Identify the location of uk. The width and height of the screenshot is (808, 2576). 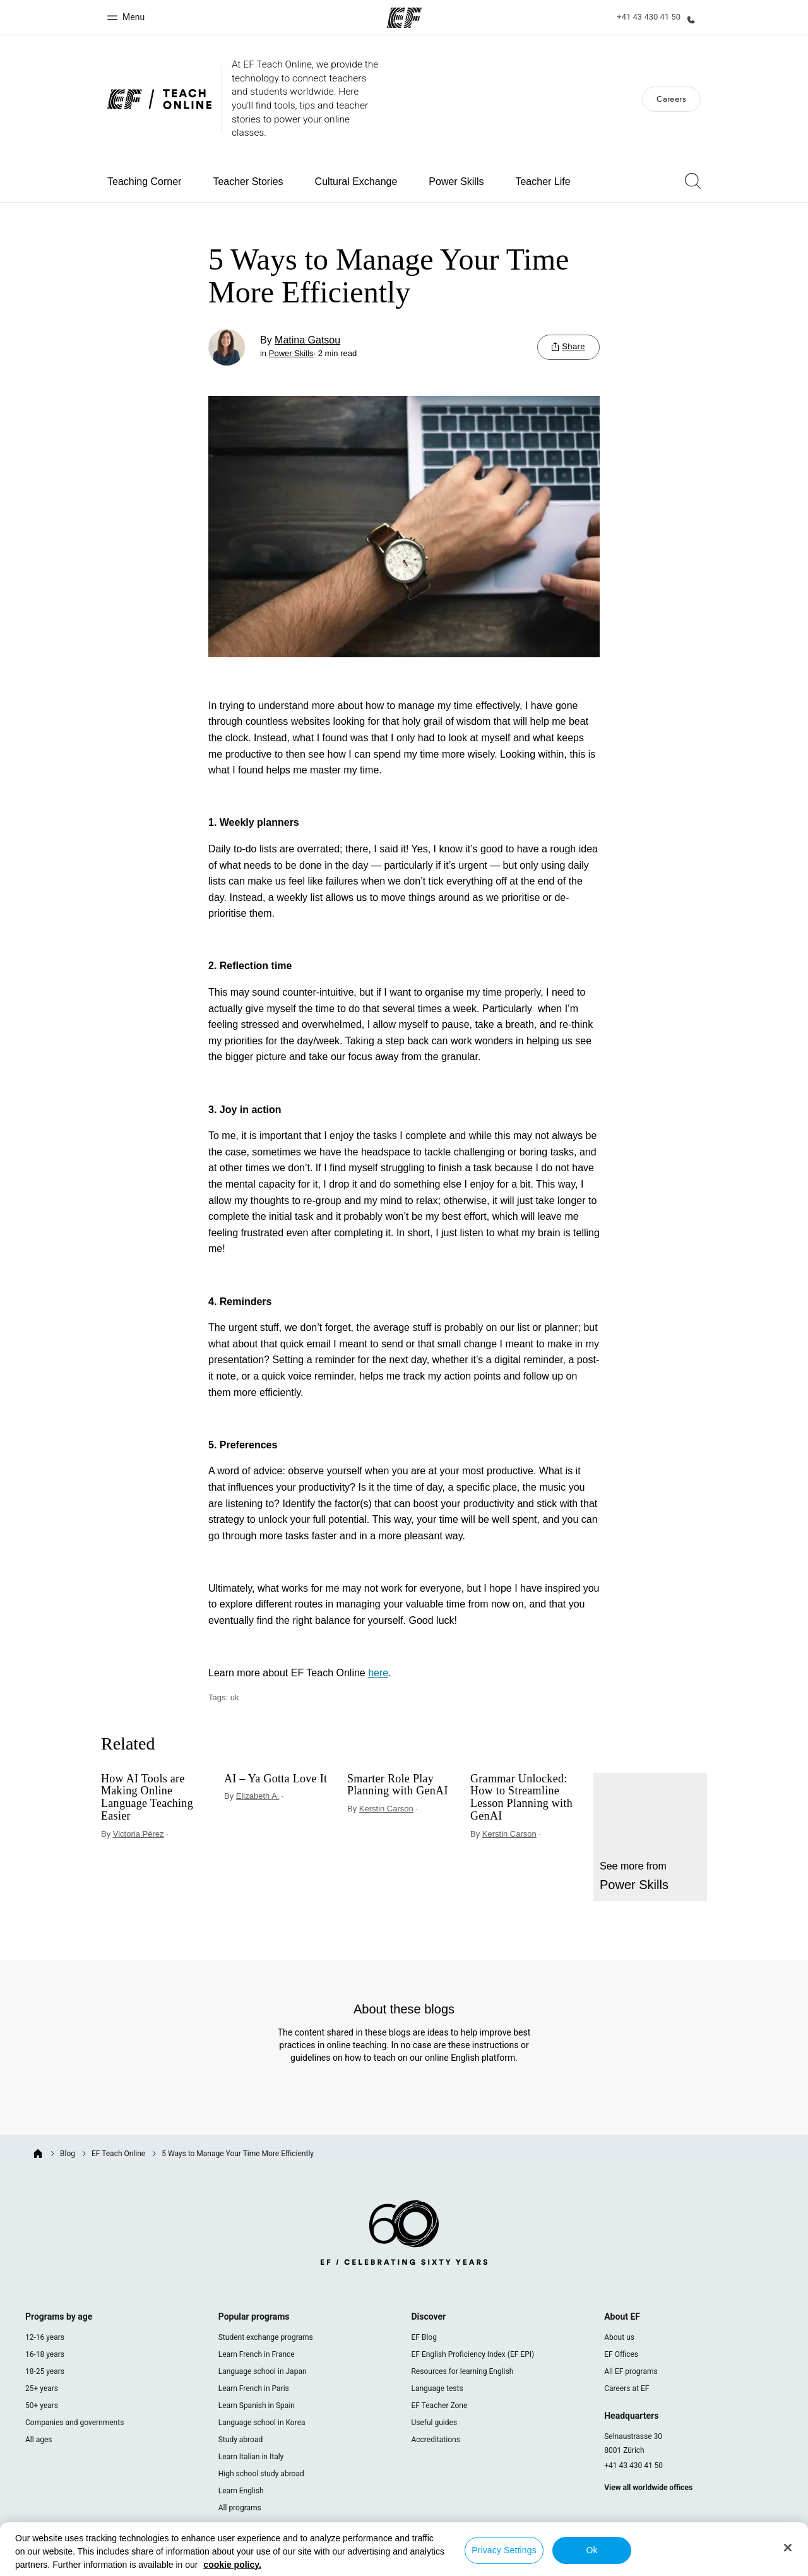
(234, 1697).